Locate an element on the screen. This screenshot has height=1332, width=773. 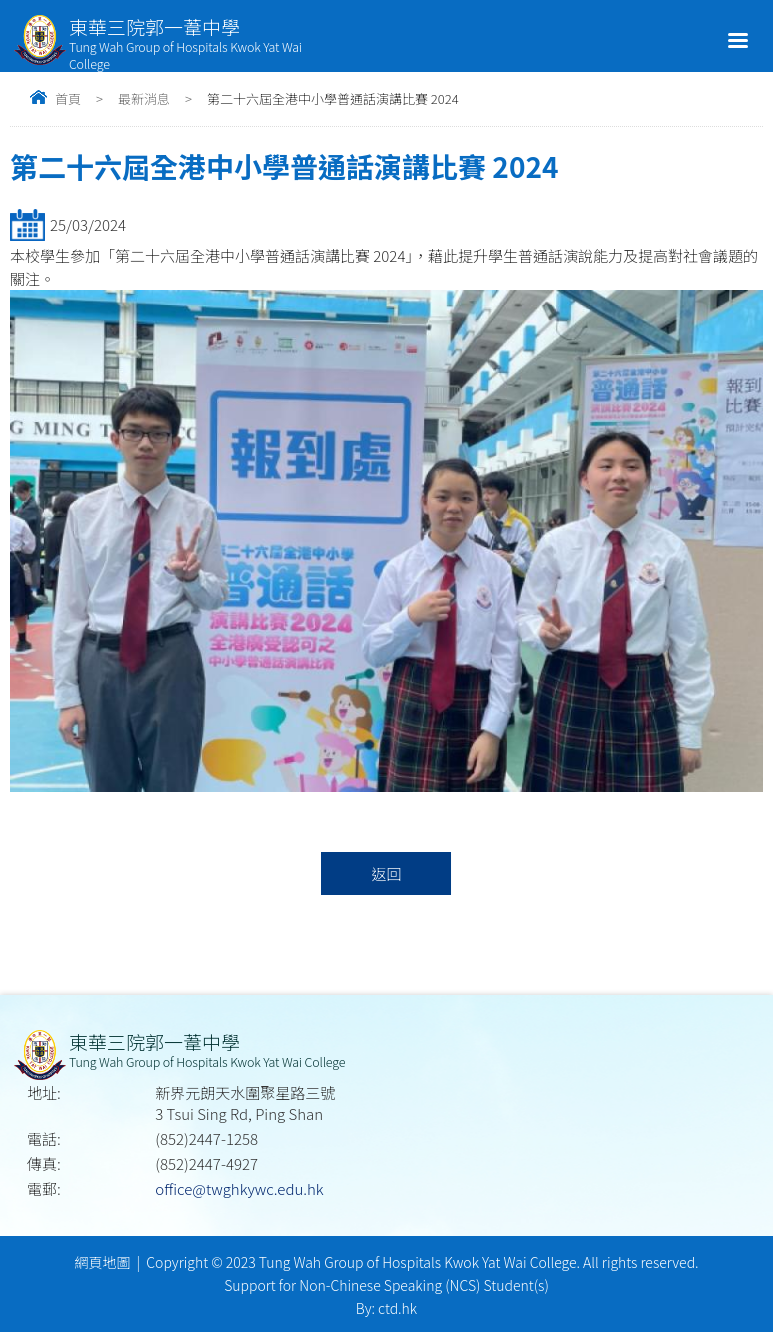
By: ctd.hk is located at coordinates (386, 1308).